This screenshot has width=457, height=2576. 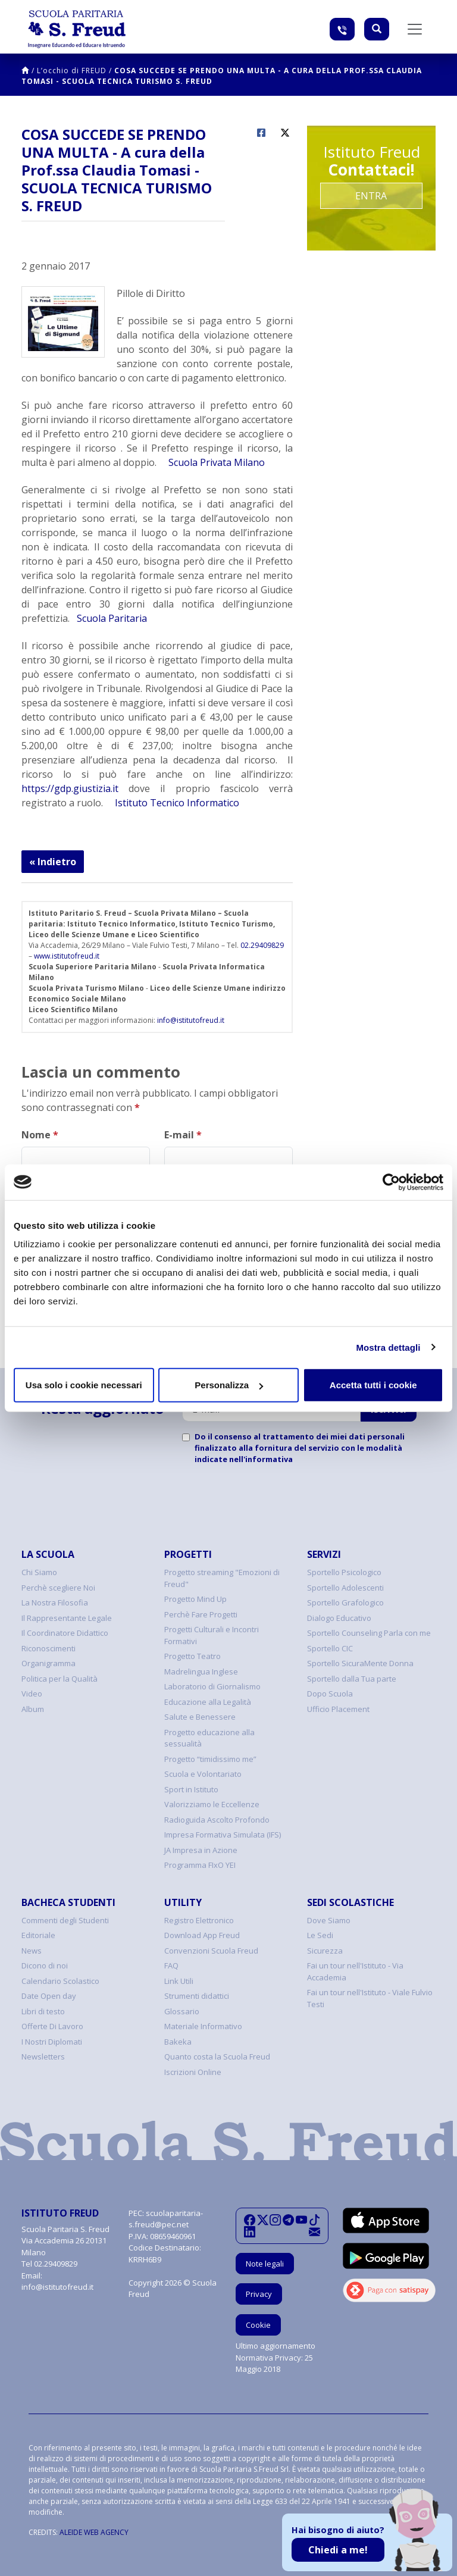 What do you see at coordinates (369, 1632) in the screenshot?
I see `Sportello Counseling Parla con me` at bounding box center [369, 1632].